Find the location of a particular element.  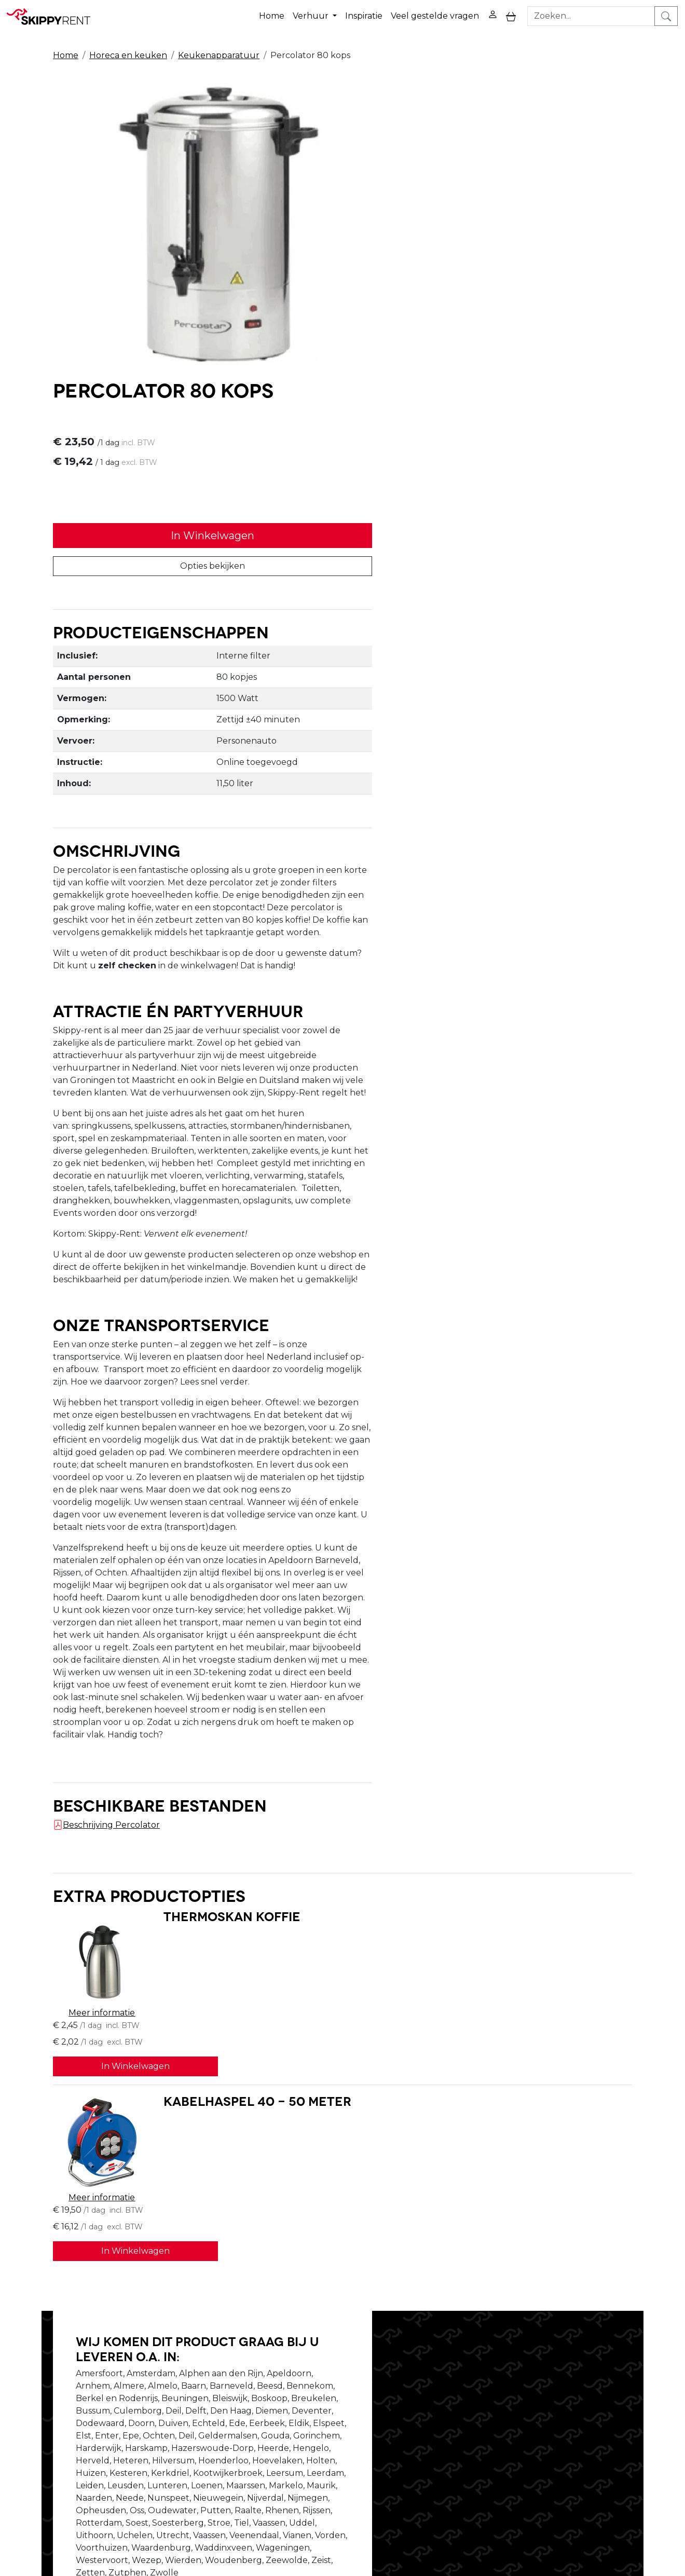

Veel gestelde vragen is located at coordinates (435, 15).